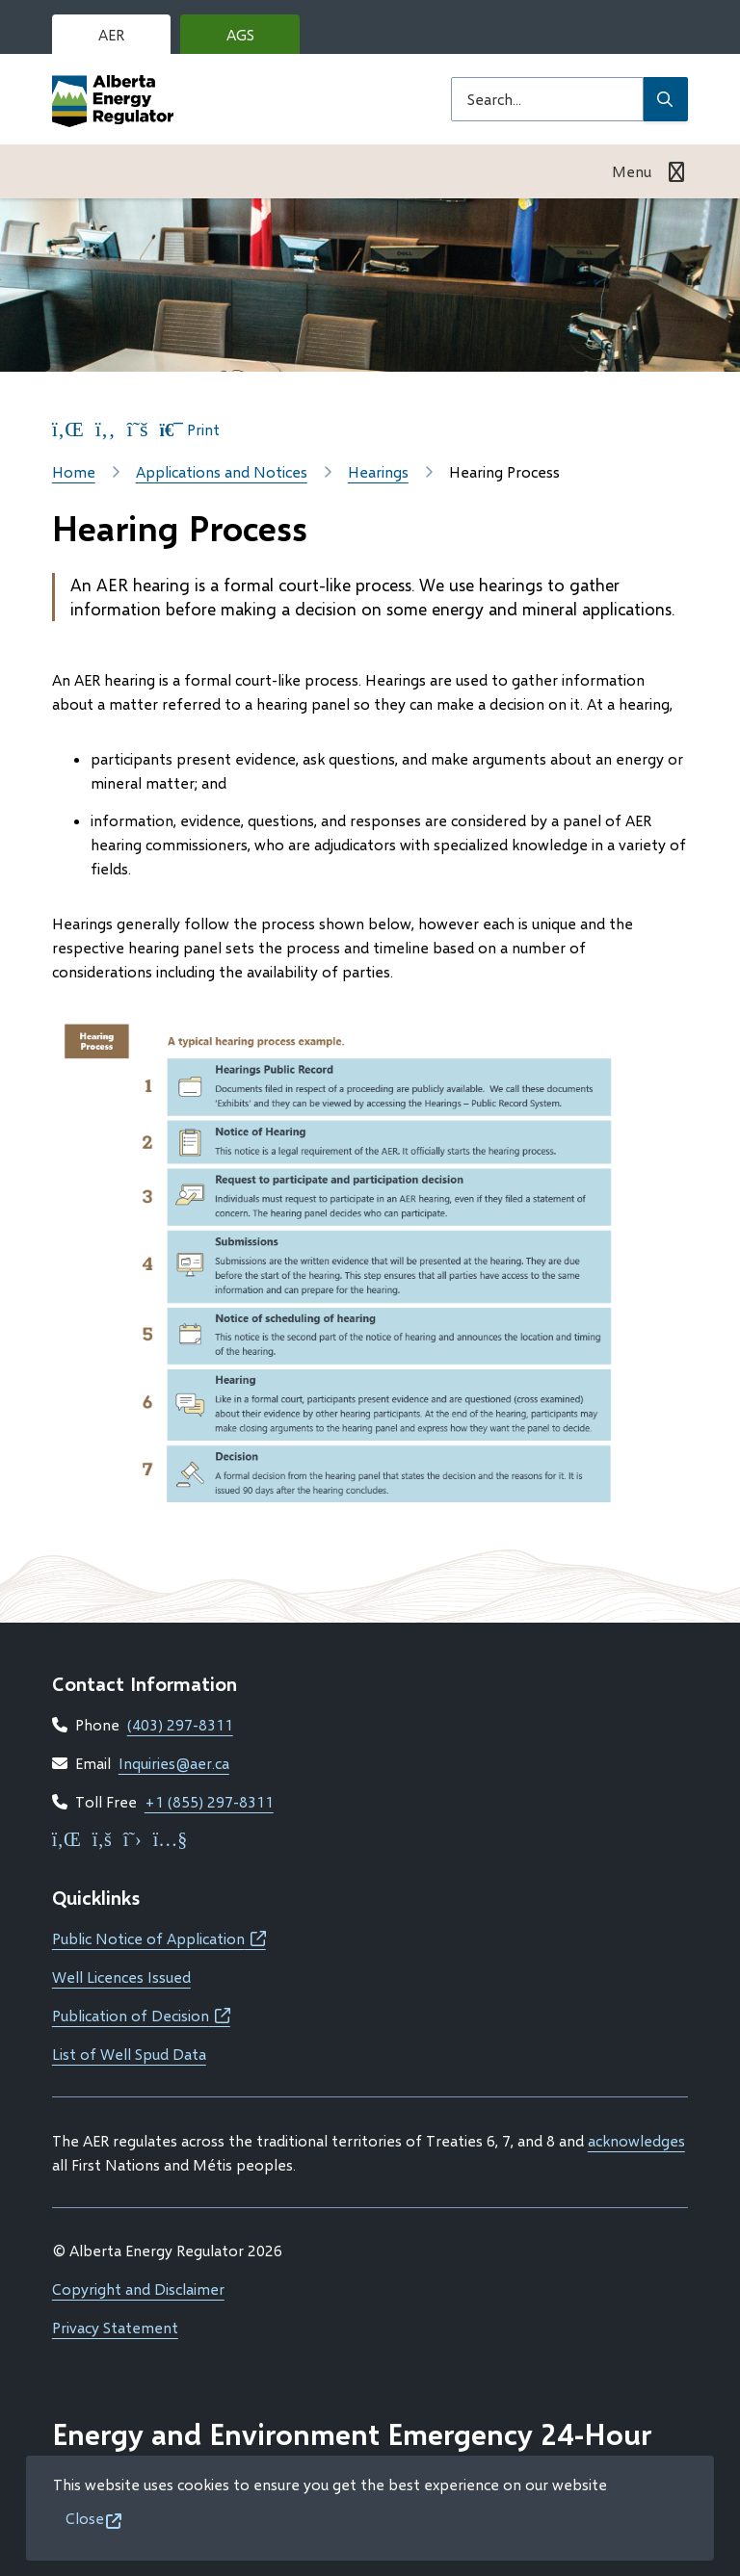  Describe the element at coordinates (129, 2053) in the screenshot. I see `List of Well Spud Data` at that location.